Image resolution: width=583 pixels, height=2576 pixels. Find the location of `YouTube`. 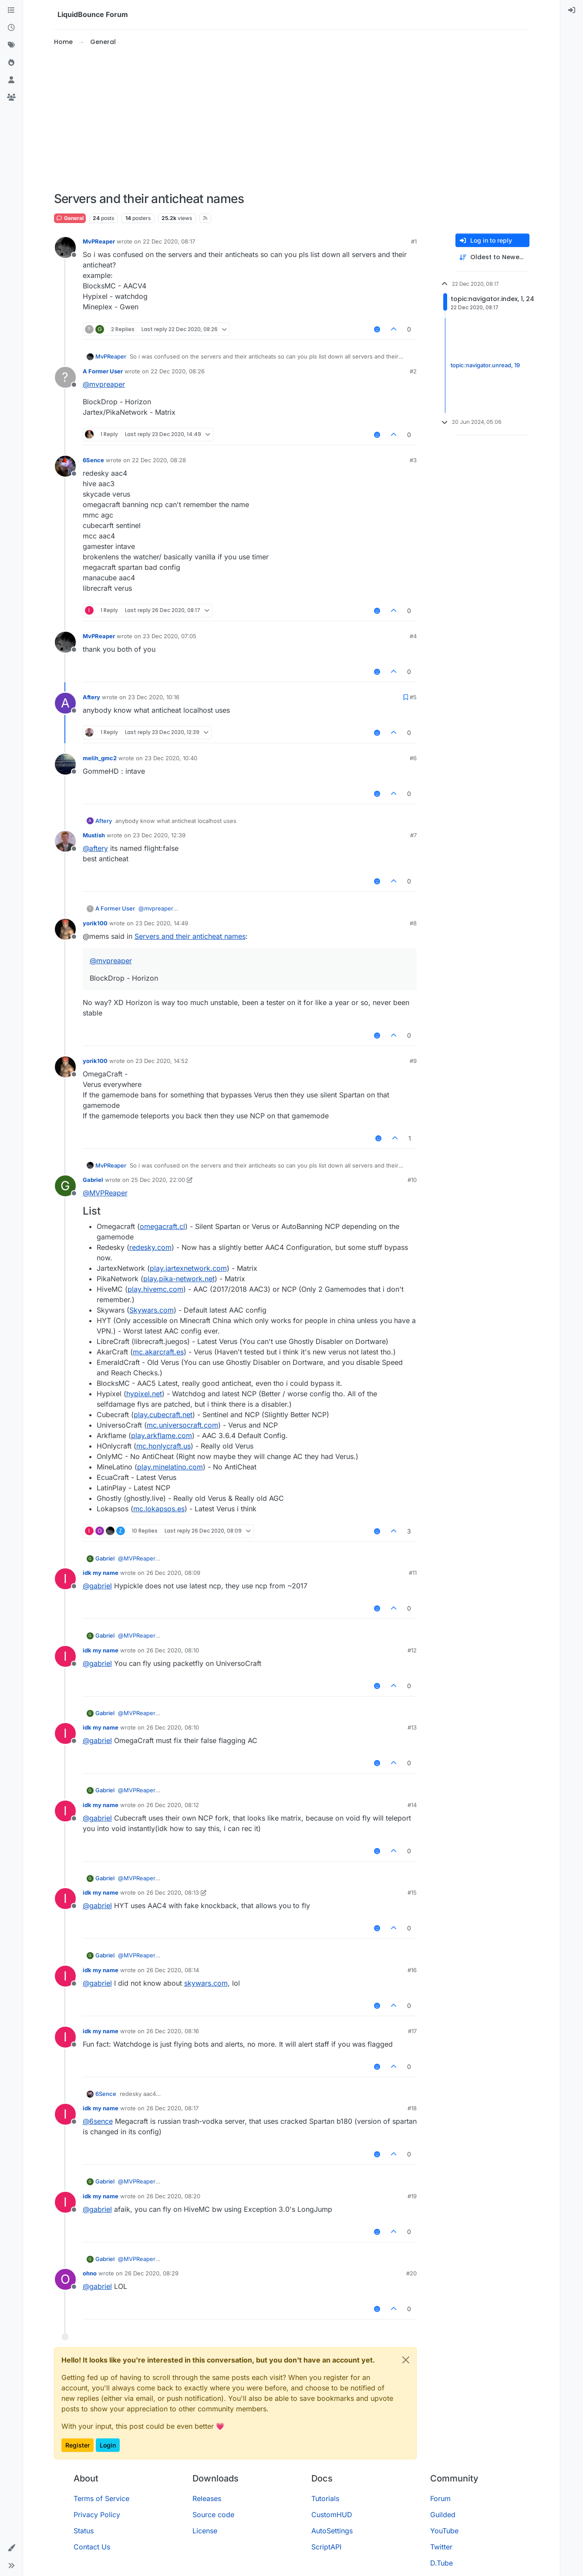

YouTube is located at coordinates (444, 2530).